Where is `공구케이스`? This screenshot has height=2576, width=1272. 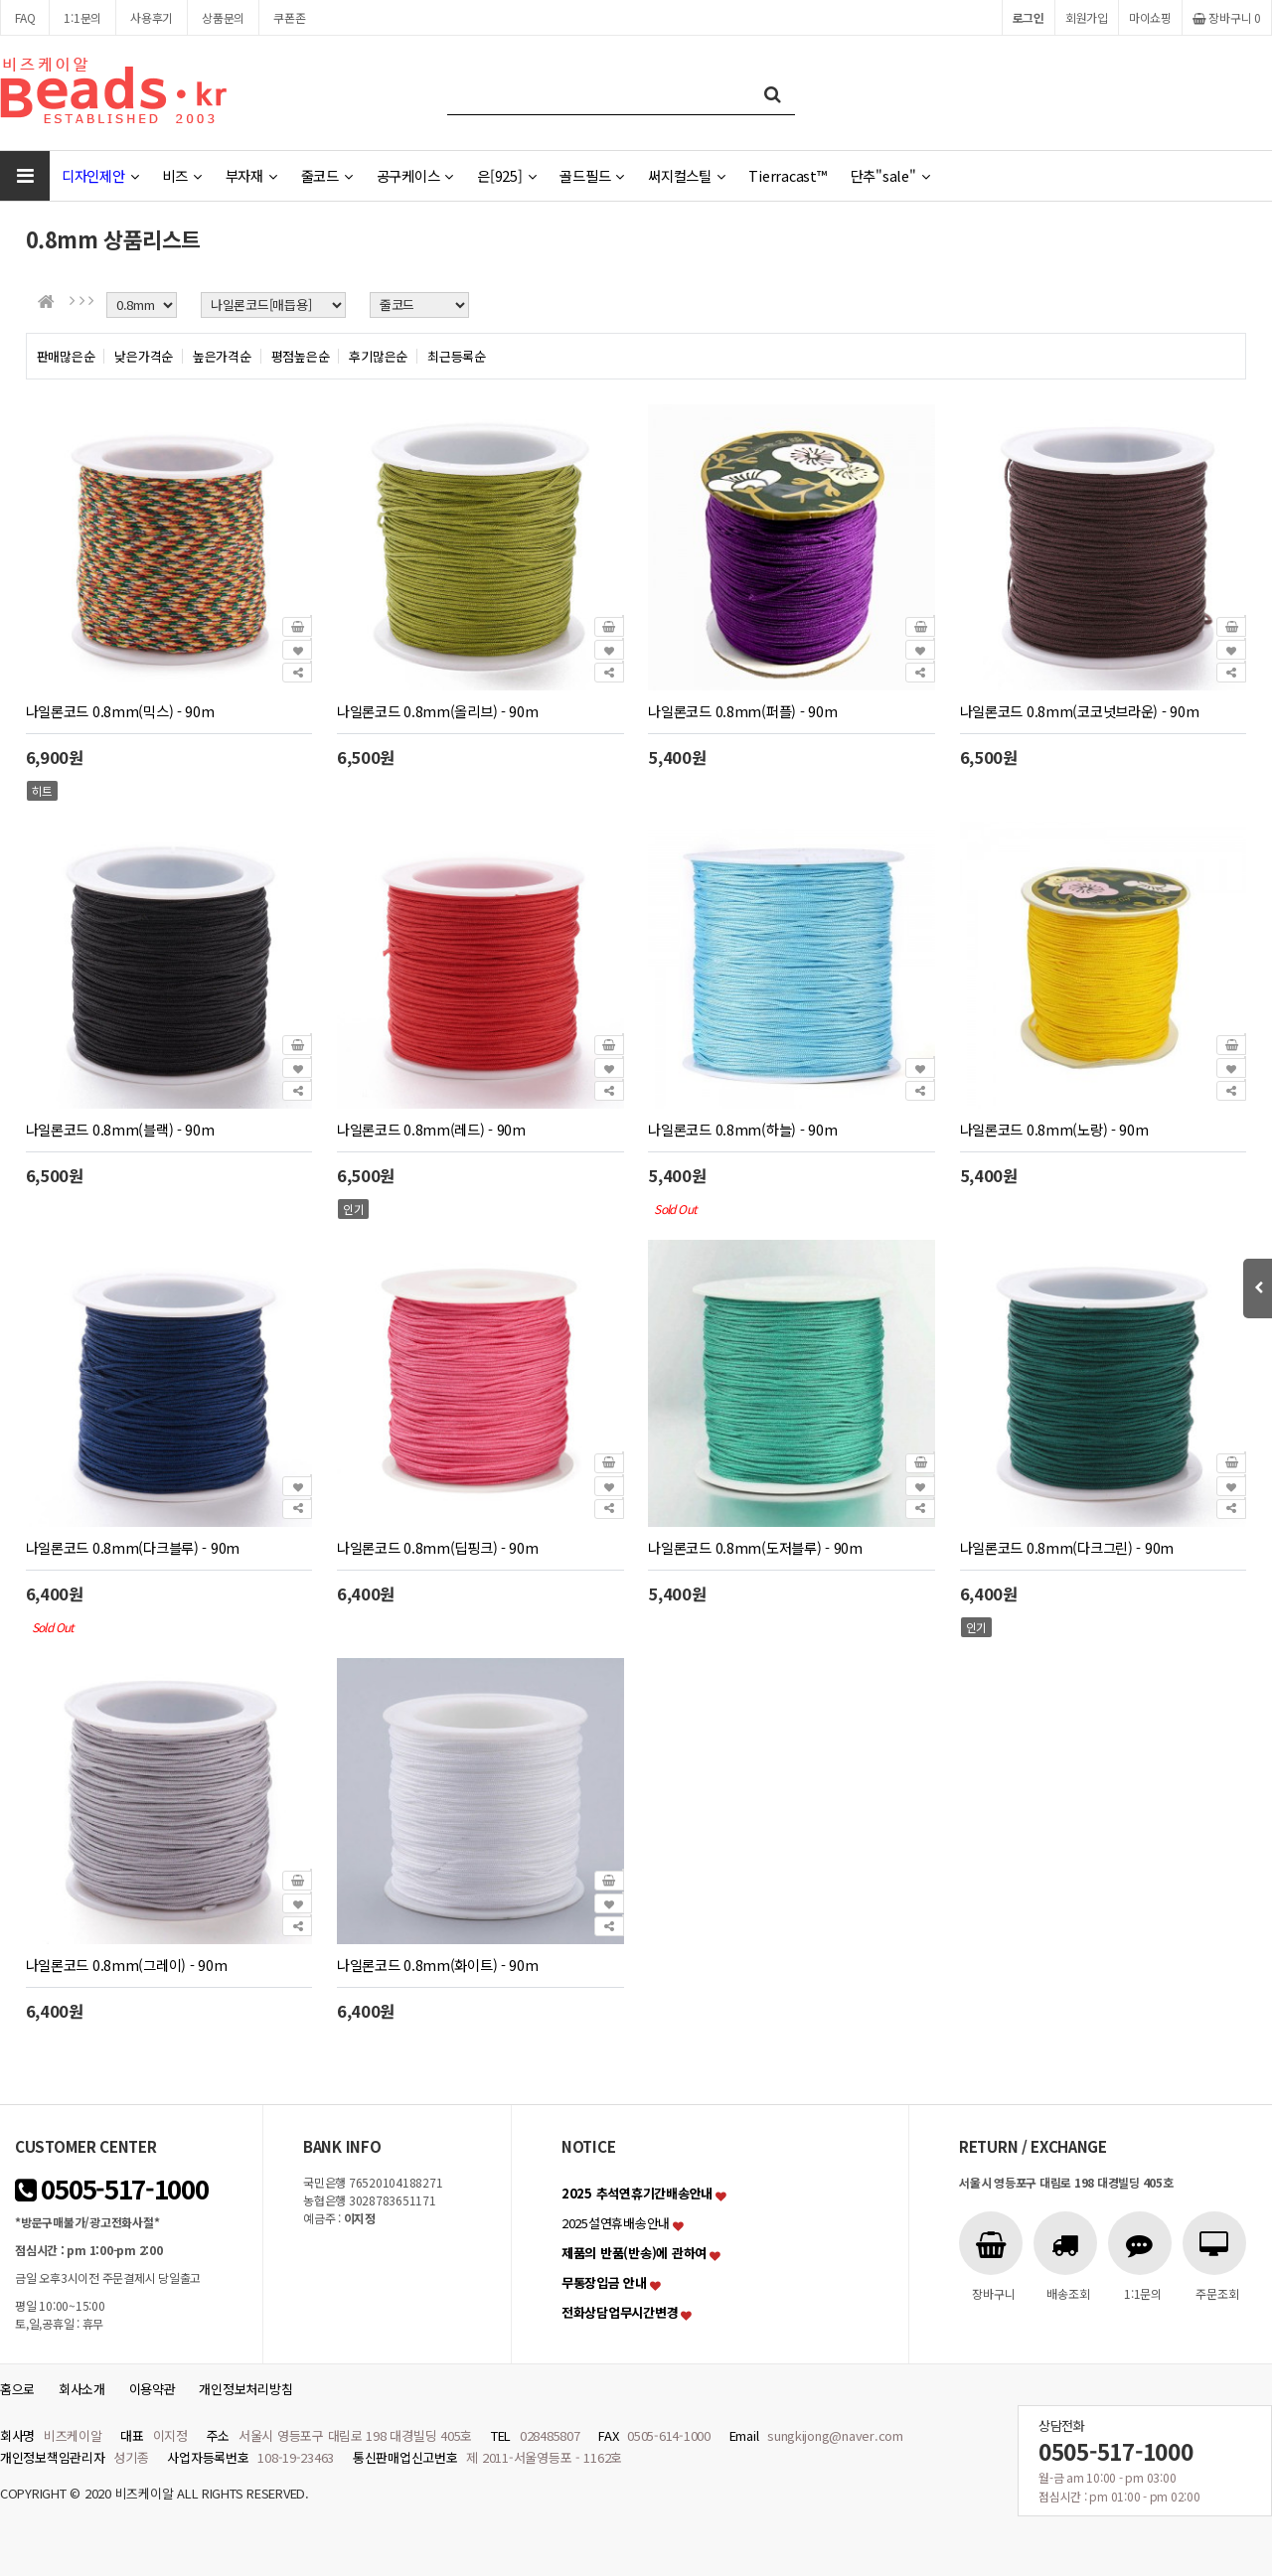 공구케이스 is located at coordinates (415, 175).